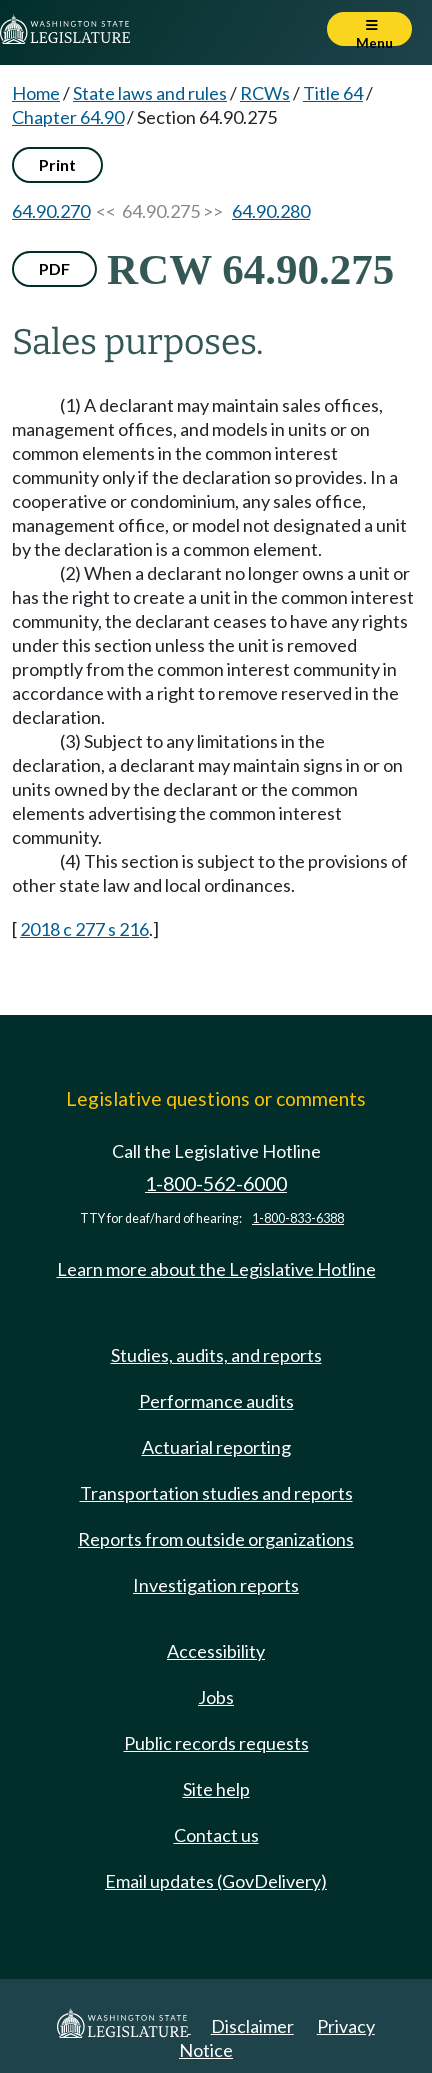 Image resolution: width=432 pixels, height=2073 pixels. What do you see at coordinates (216, 1401) in the screenshot?
I see `Performance audits` at bounding box center [216, 1401].